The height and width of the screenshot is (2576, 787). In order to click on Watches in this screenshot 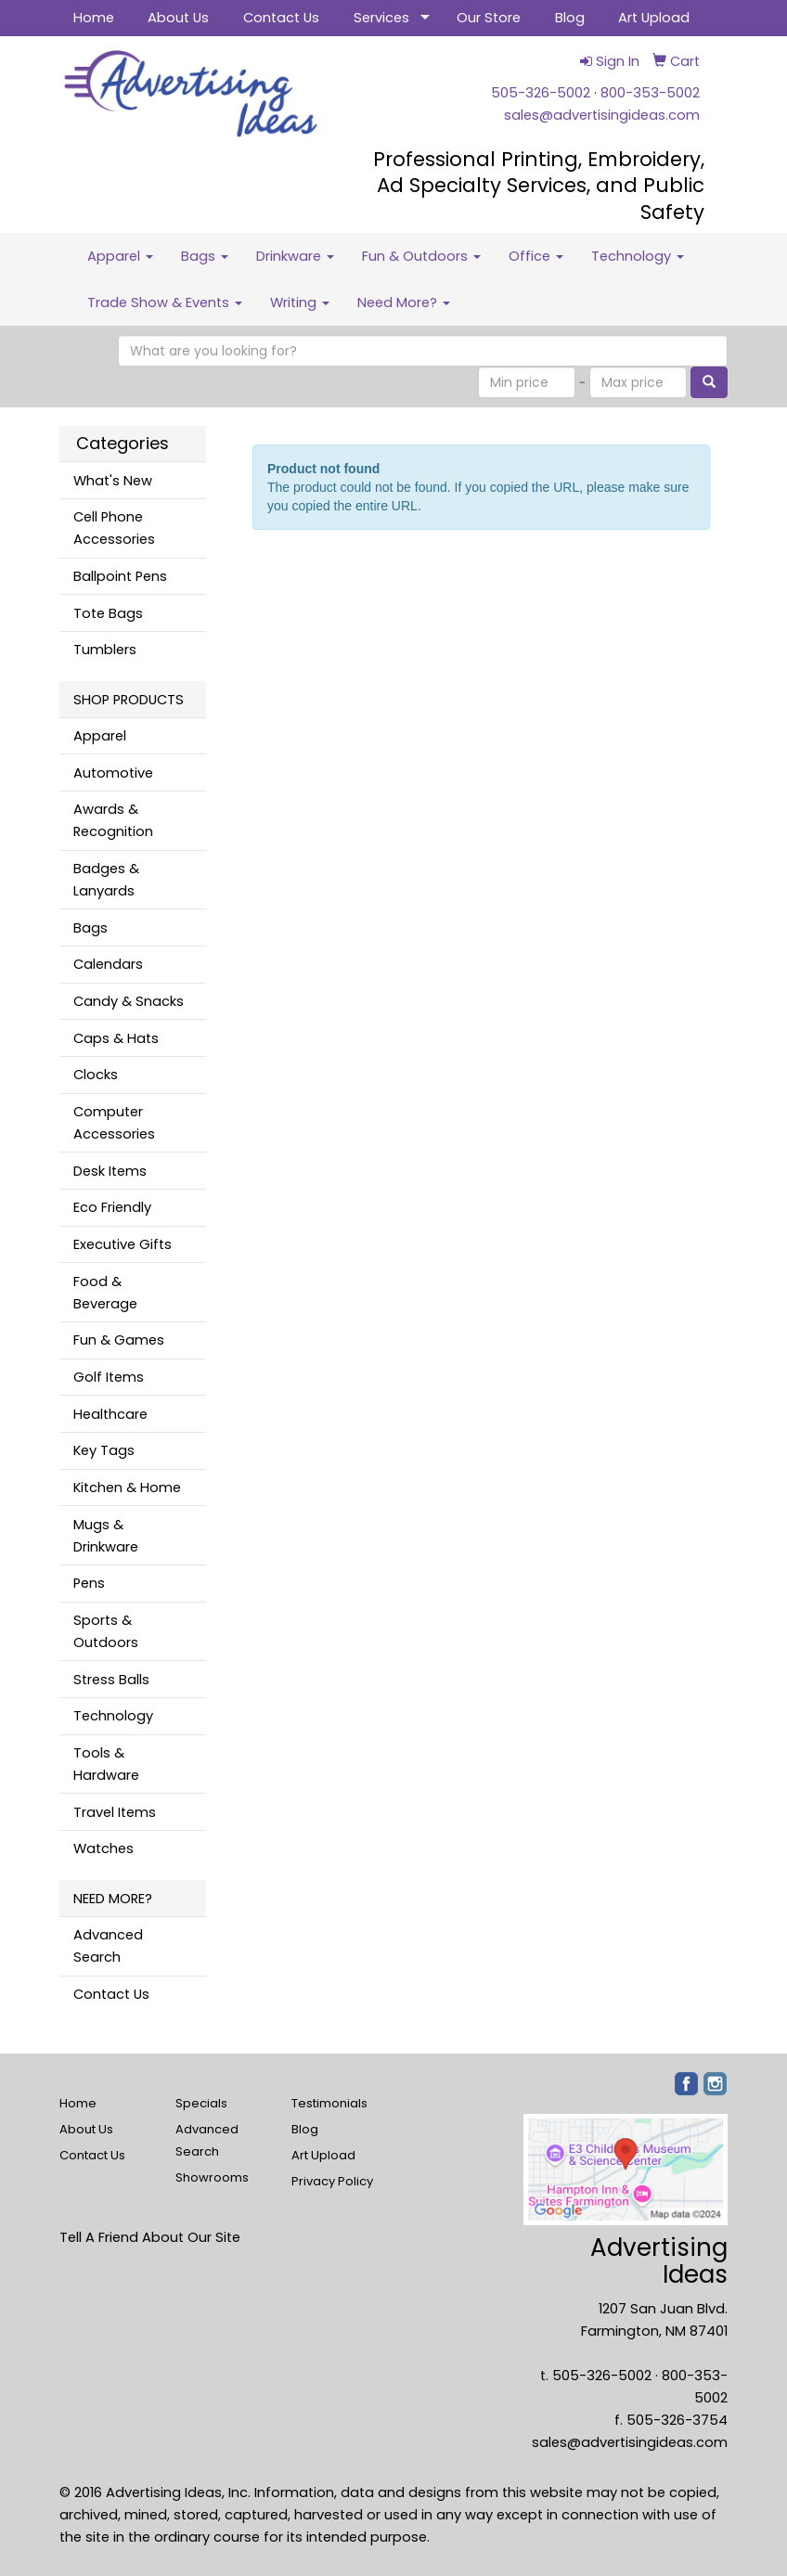, I will do `click(103, 1848)`.